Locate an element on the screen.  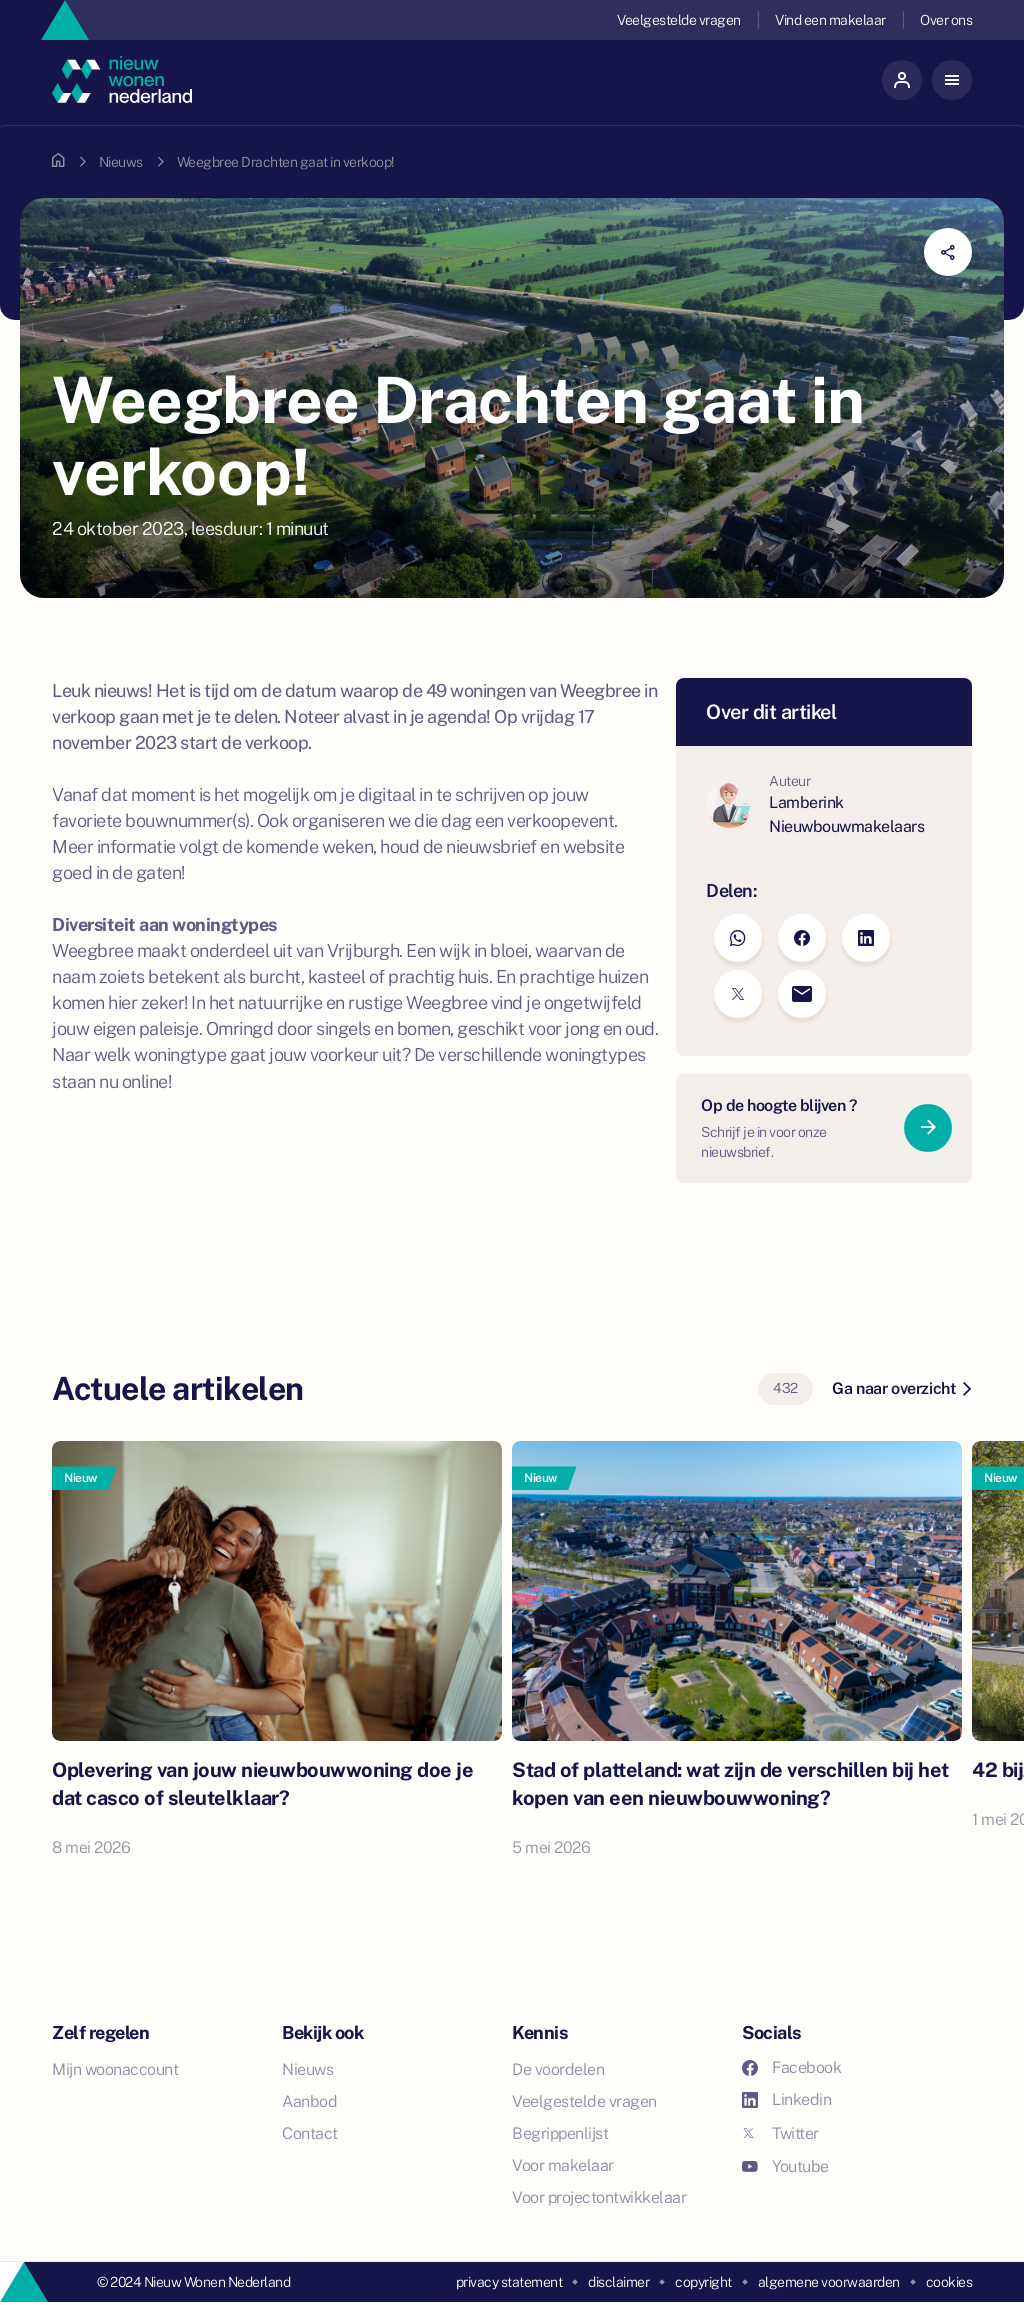
De voordelen is located at coordinates (558, 2069).